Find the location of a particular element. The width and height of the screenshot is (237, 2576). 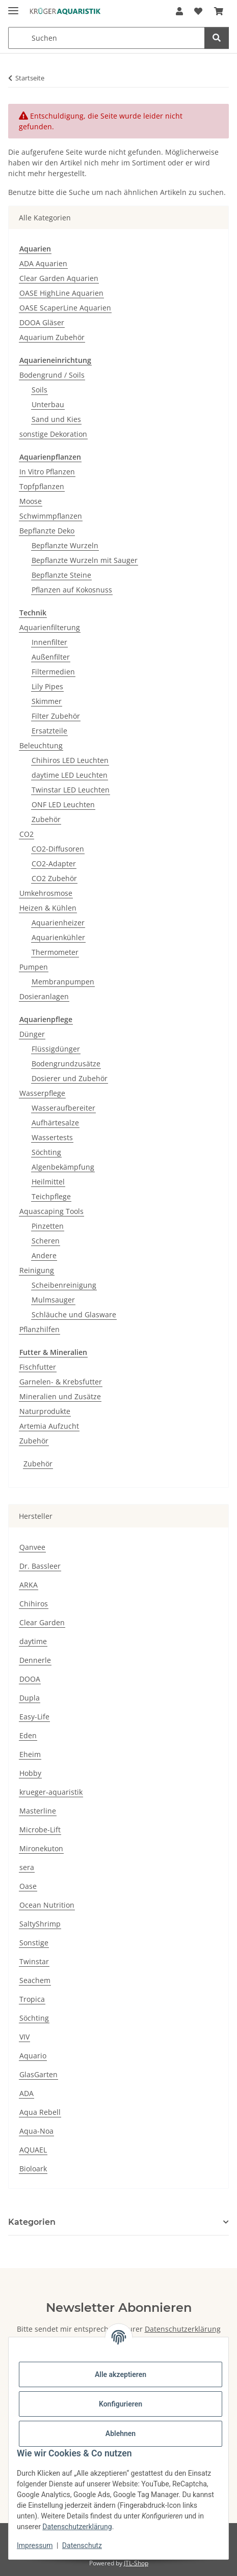

Aquarienkühler is located at coordinates (58, 937).